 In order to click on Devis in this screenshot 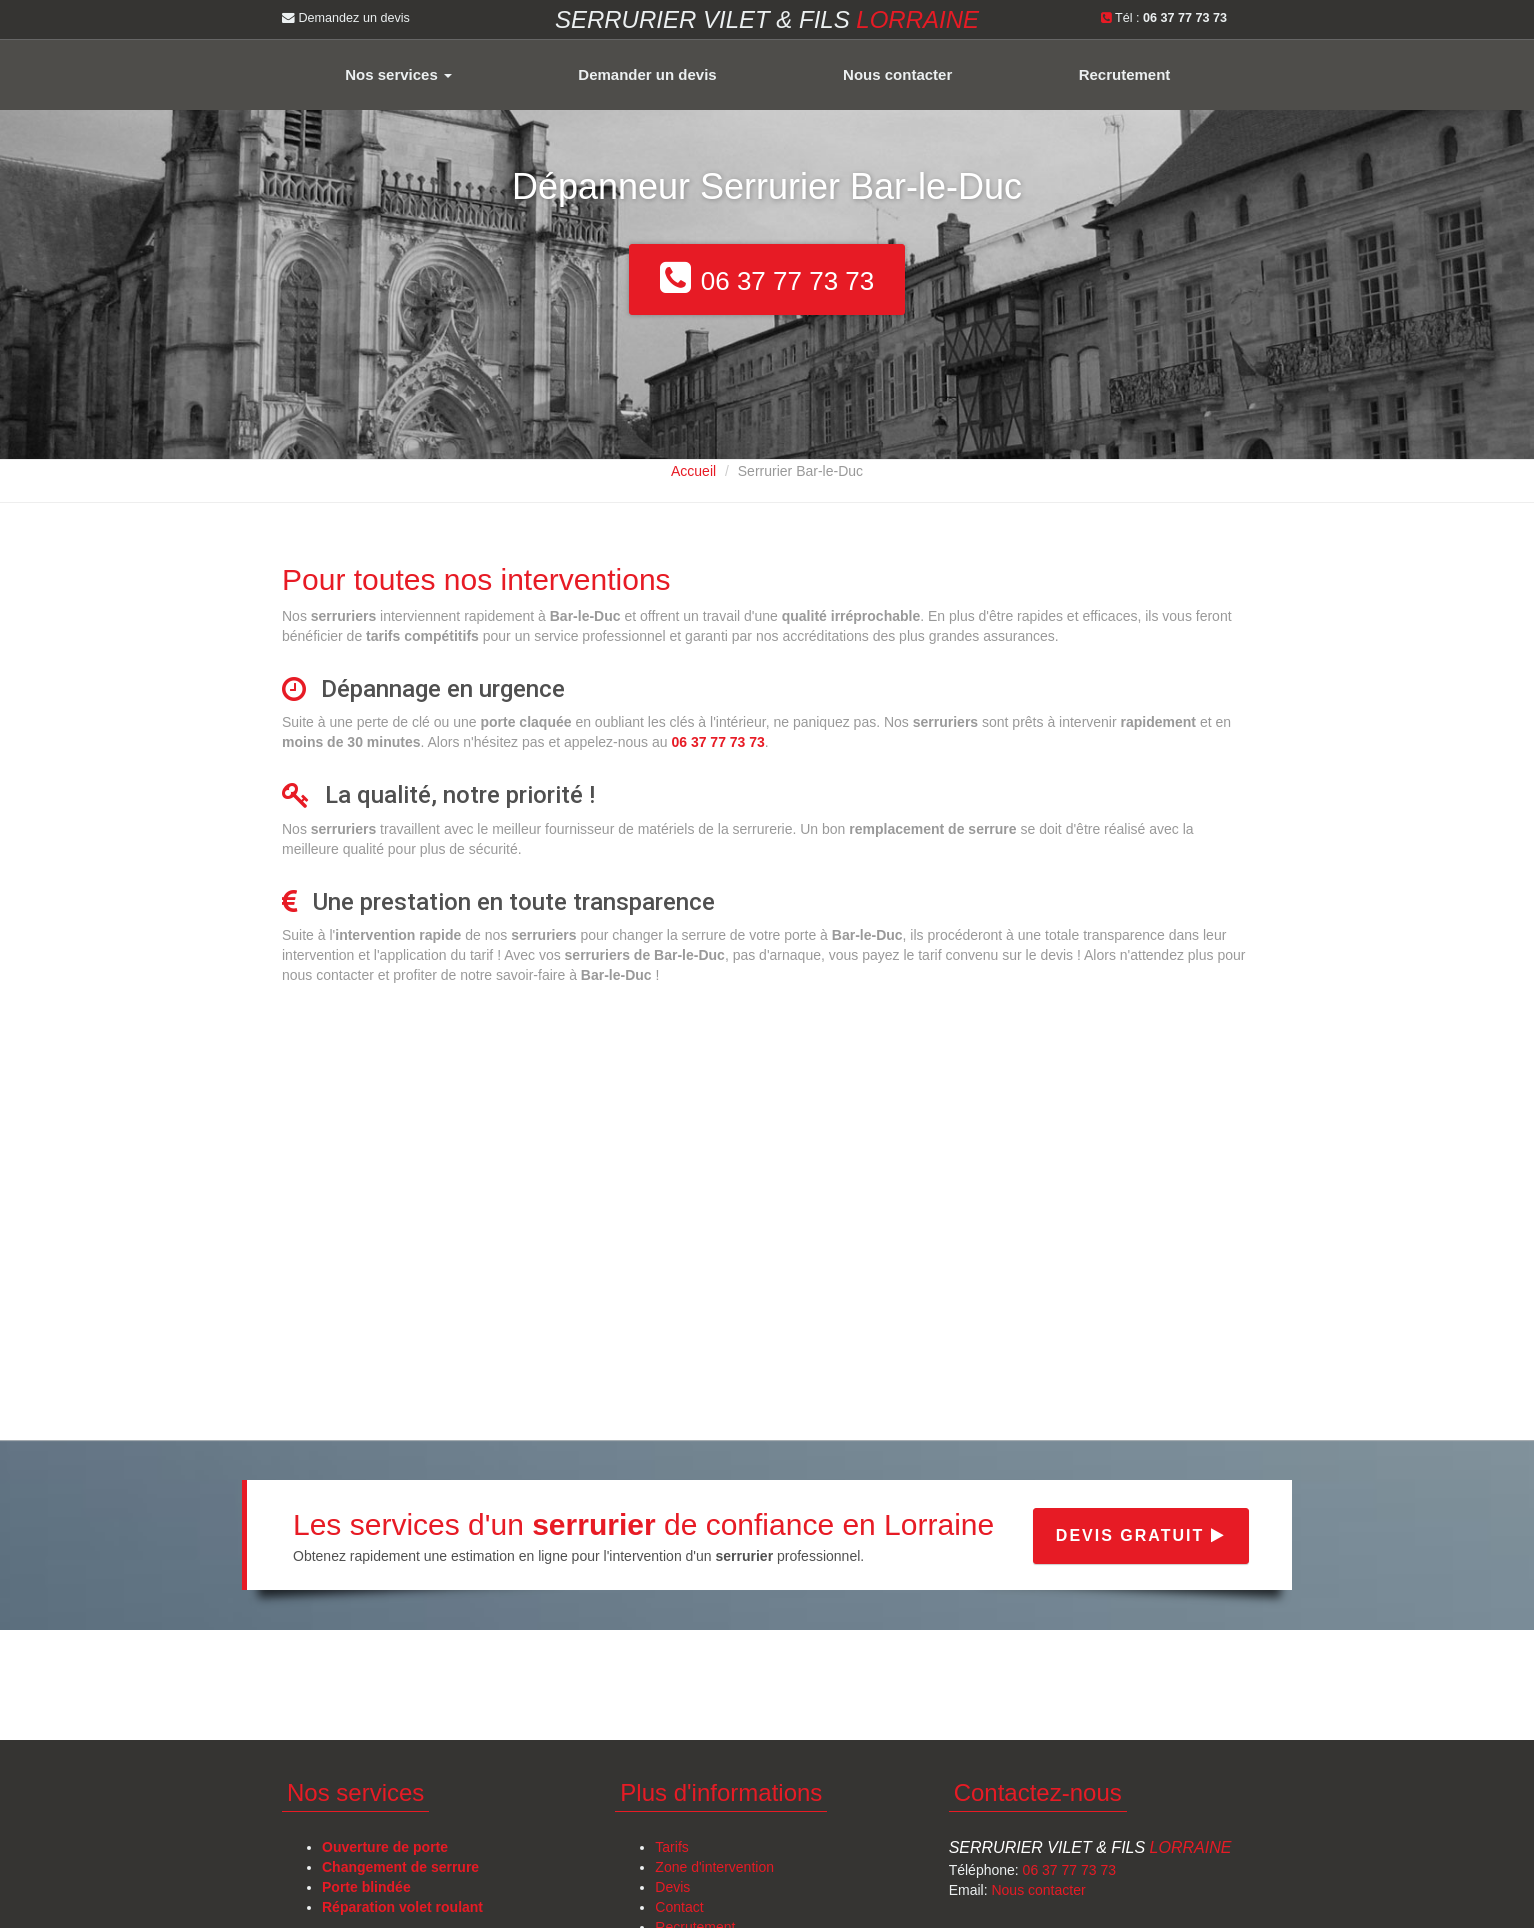, I will do `click(672, 1887)`.